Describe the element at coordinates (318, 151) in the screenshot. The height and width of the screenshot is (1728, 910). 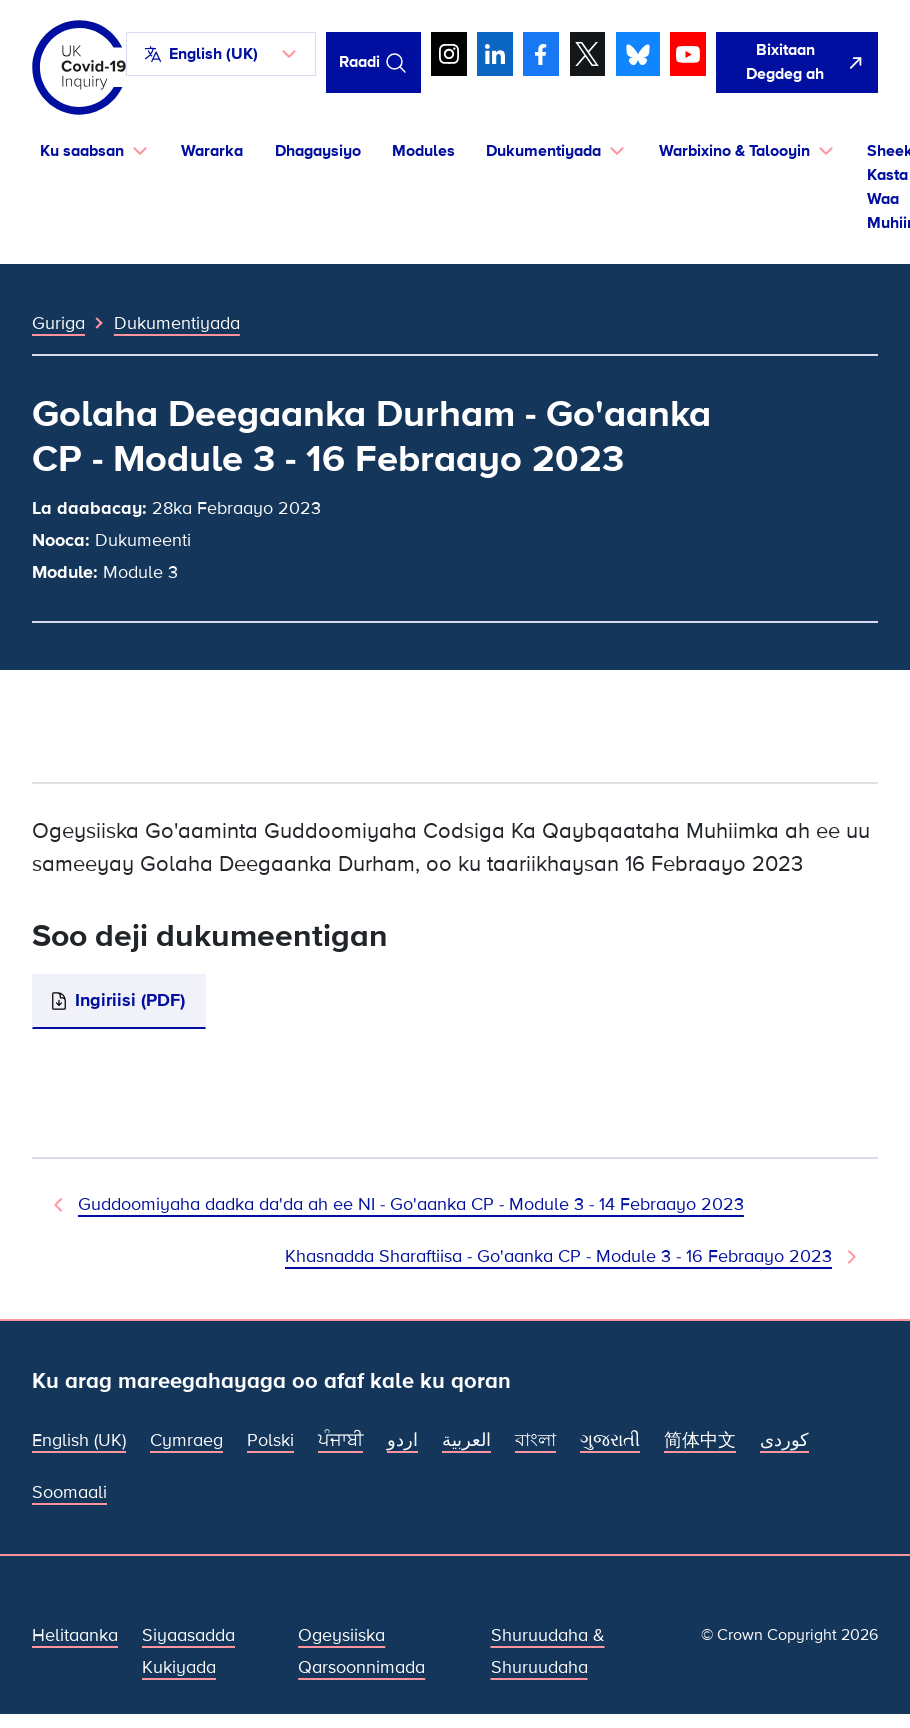
I see `Dhagaysiyo` at that location.